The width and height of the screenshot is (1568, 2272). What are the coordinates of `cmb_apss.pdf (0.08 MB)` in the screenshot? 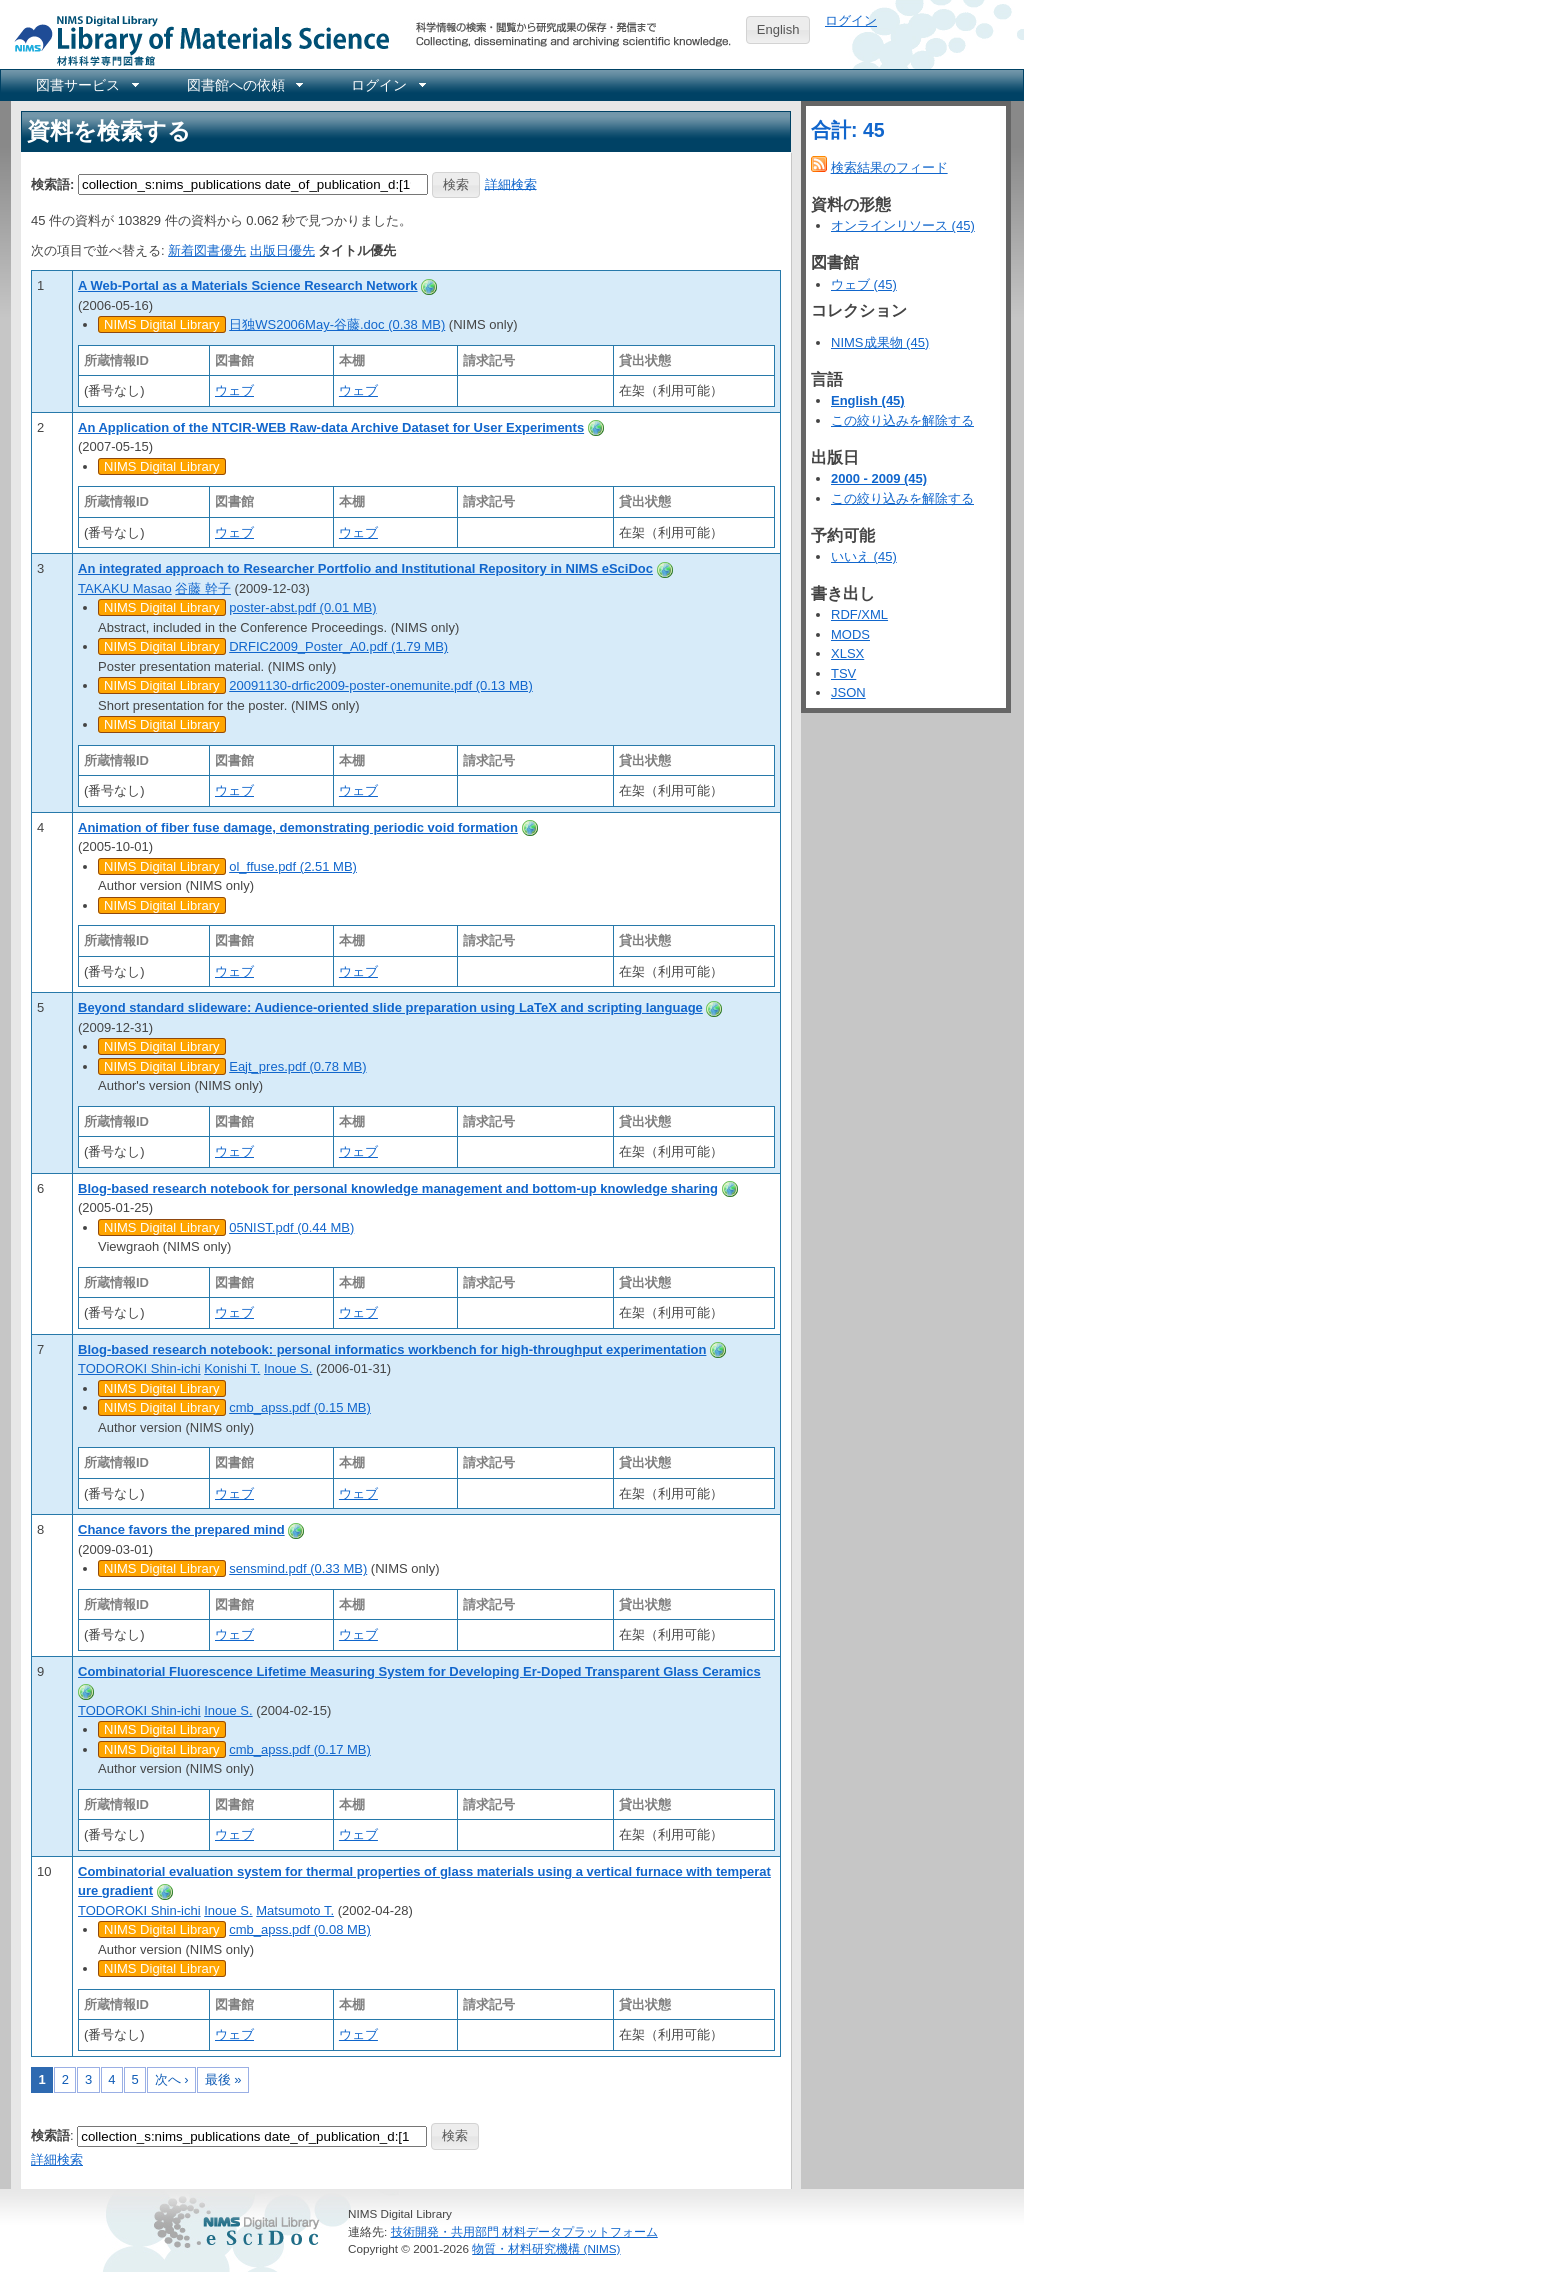 It's located at (300, 1929).